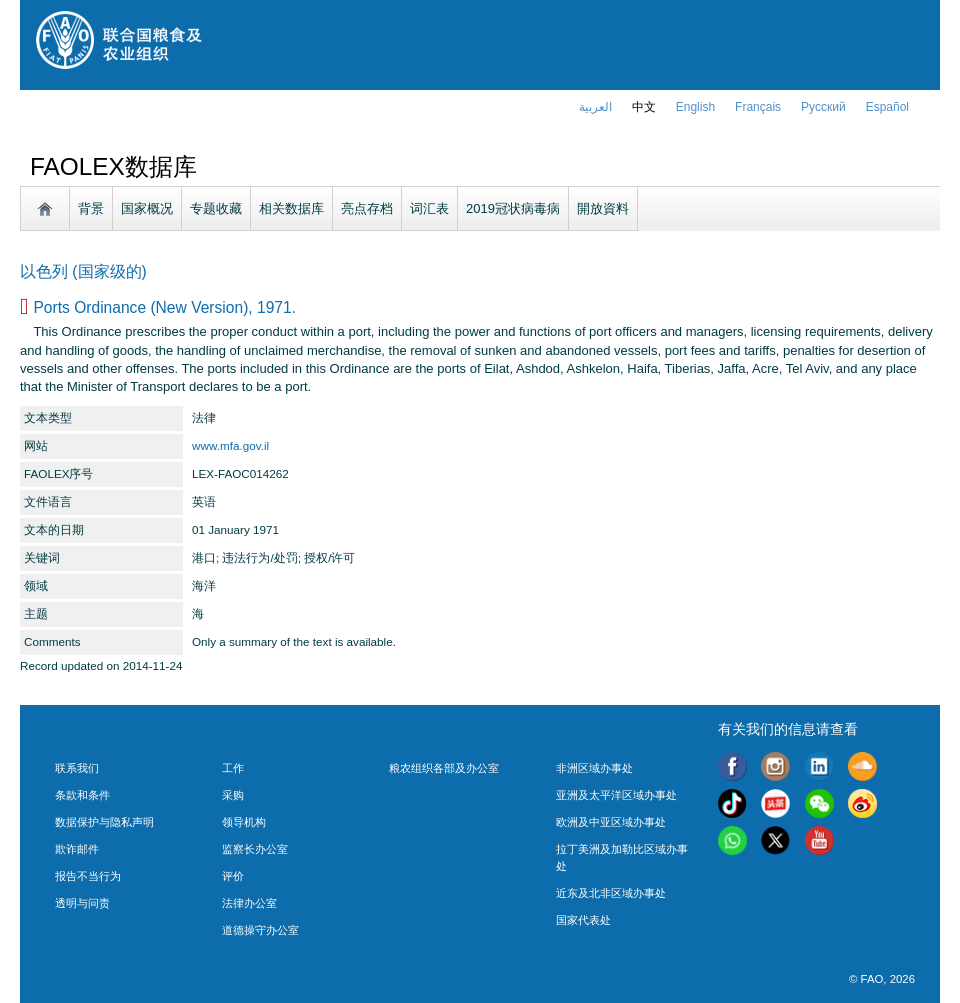  What do you see at coordinates (758, 107) in the screenshot?
I see `français` at bounding box center [758, 107].